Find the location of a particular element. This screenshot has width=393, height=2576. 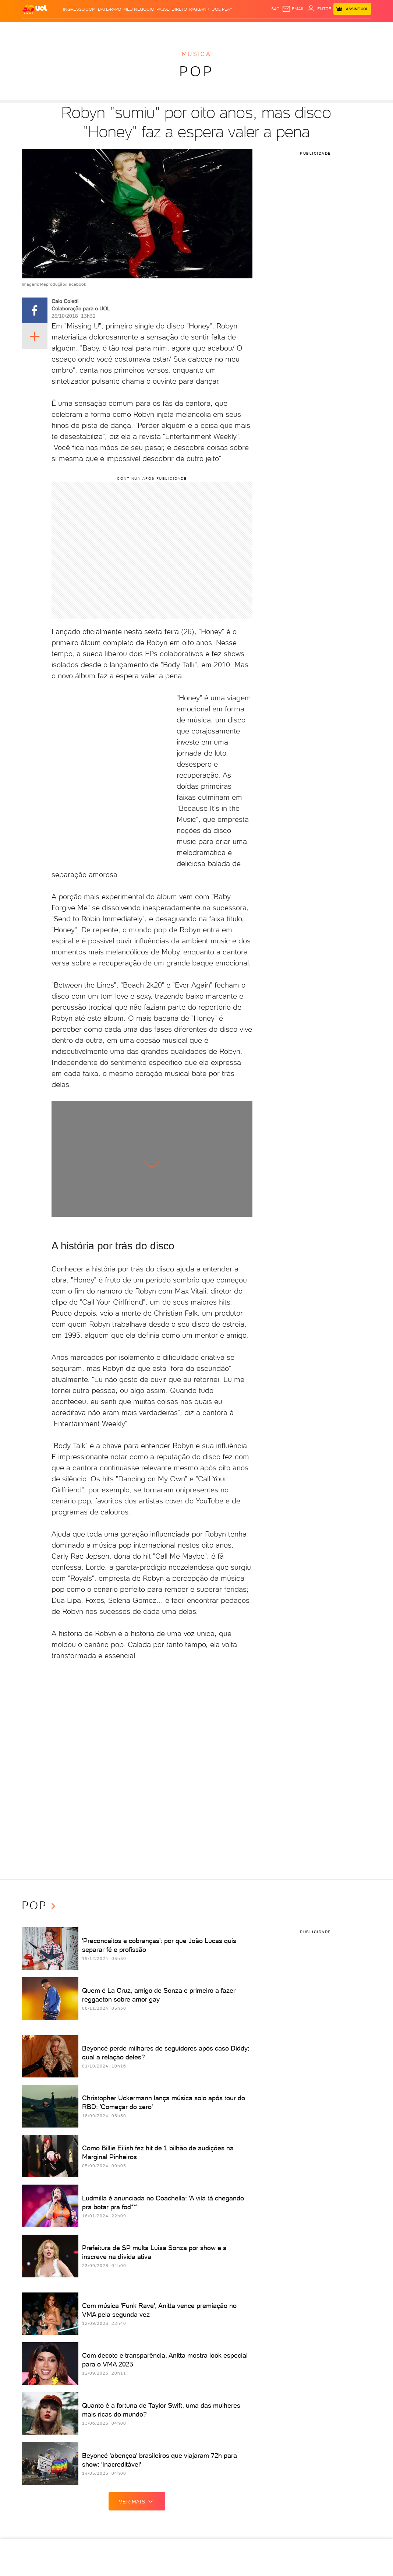

Política is located at coordinates (92, 29).